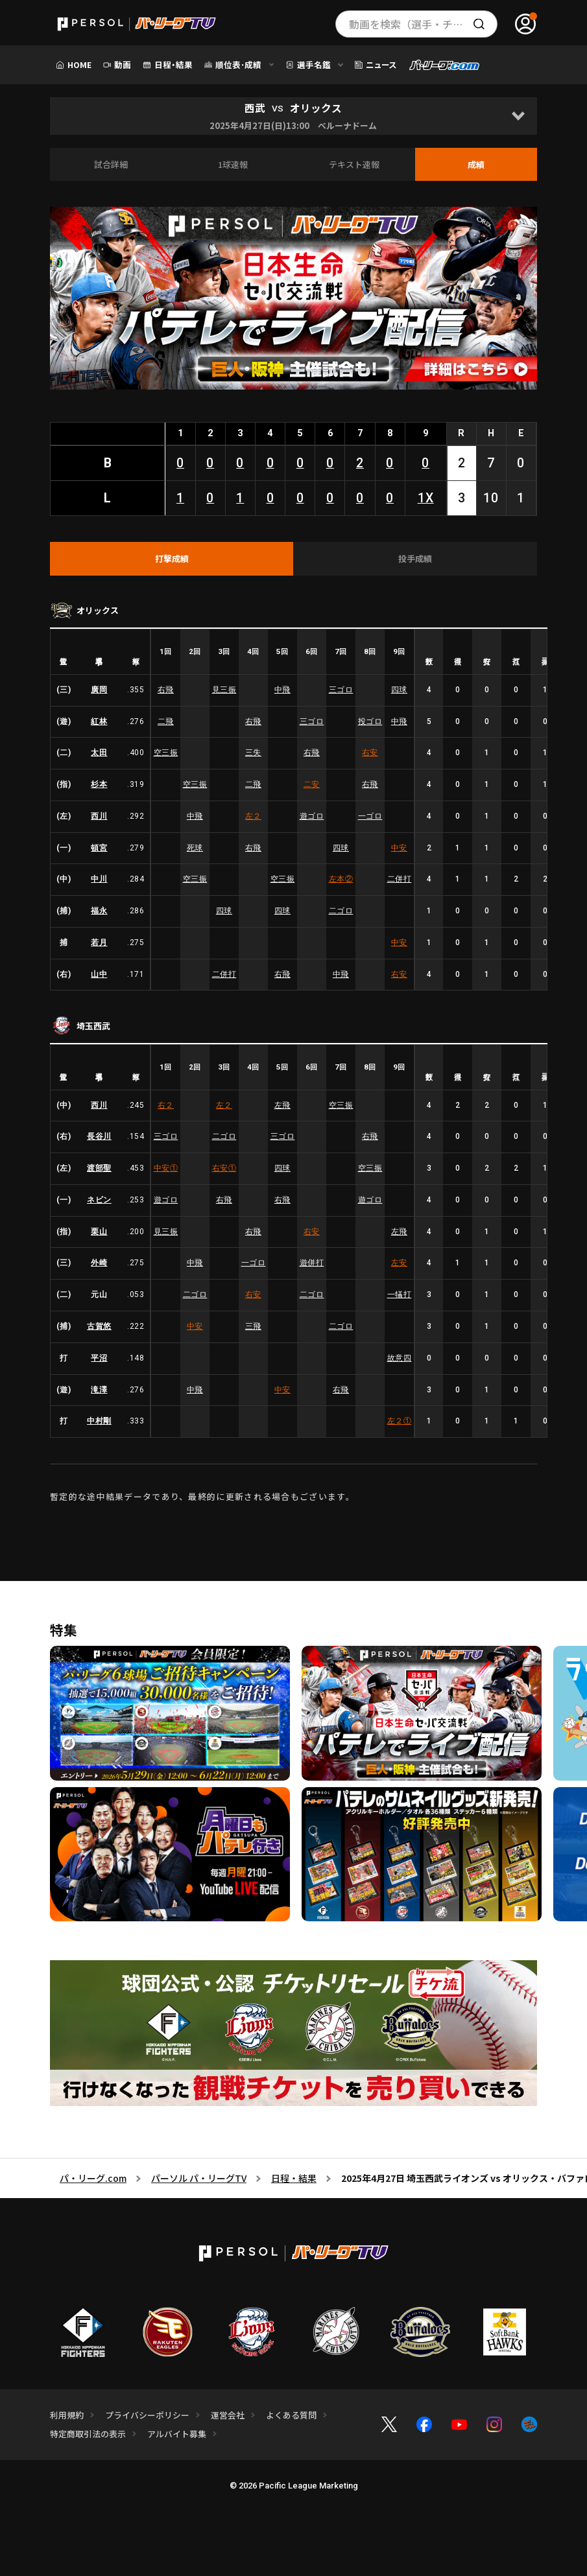 The image size is (587, 2576). Describe the element at coordinates (99, 1389) in the screenshot. I see `滝澤` at that location.